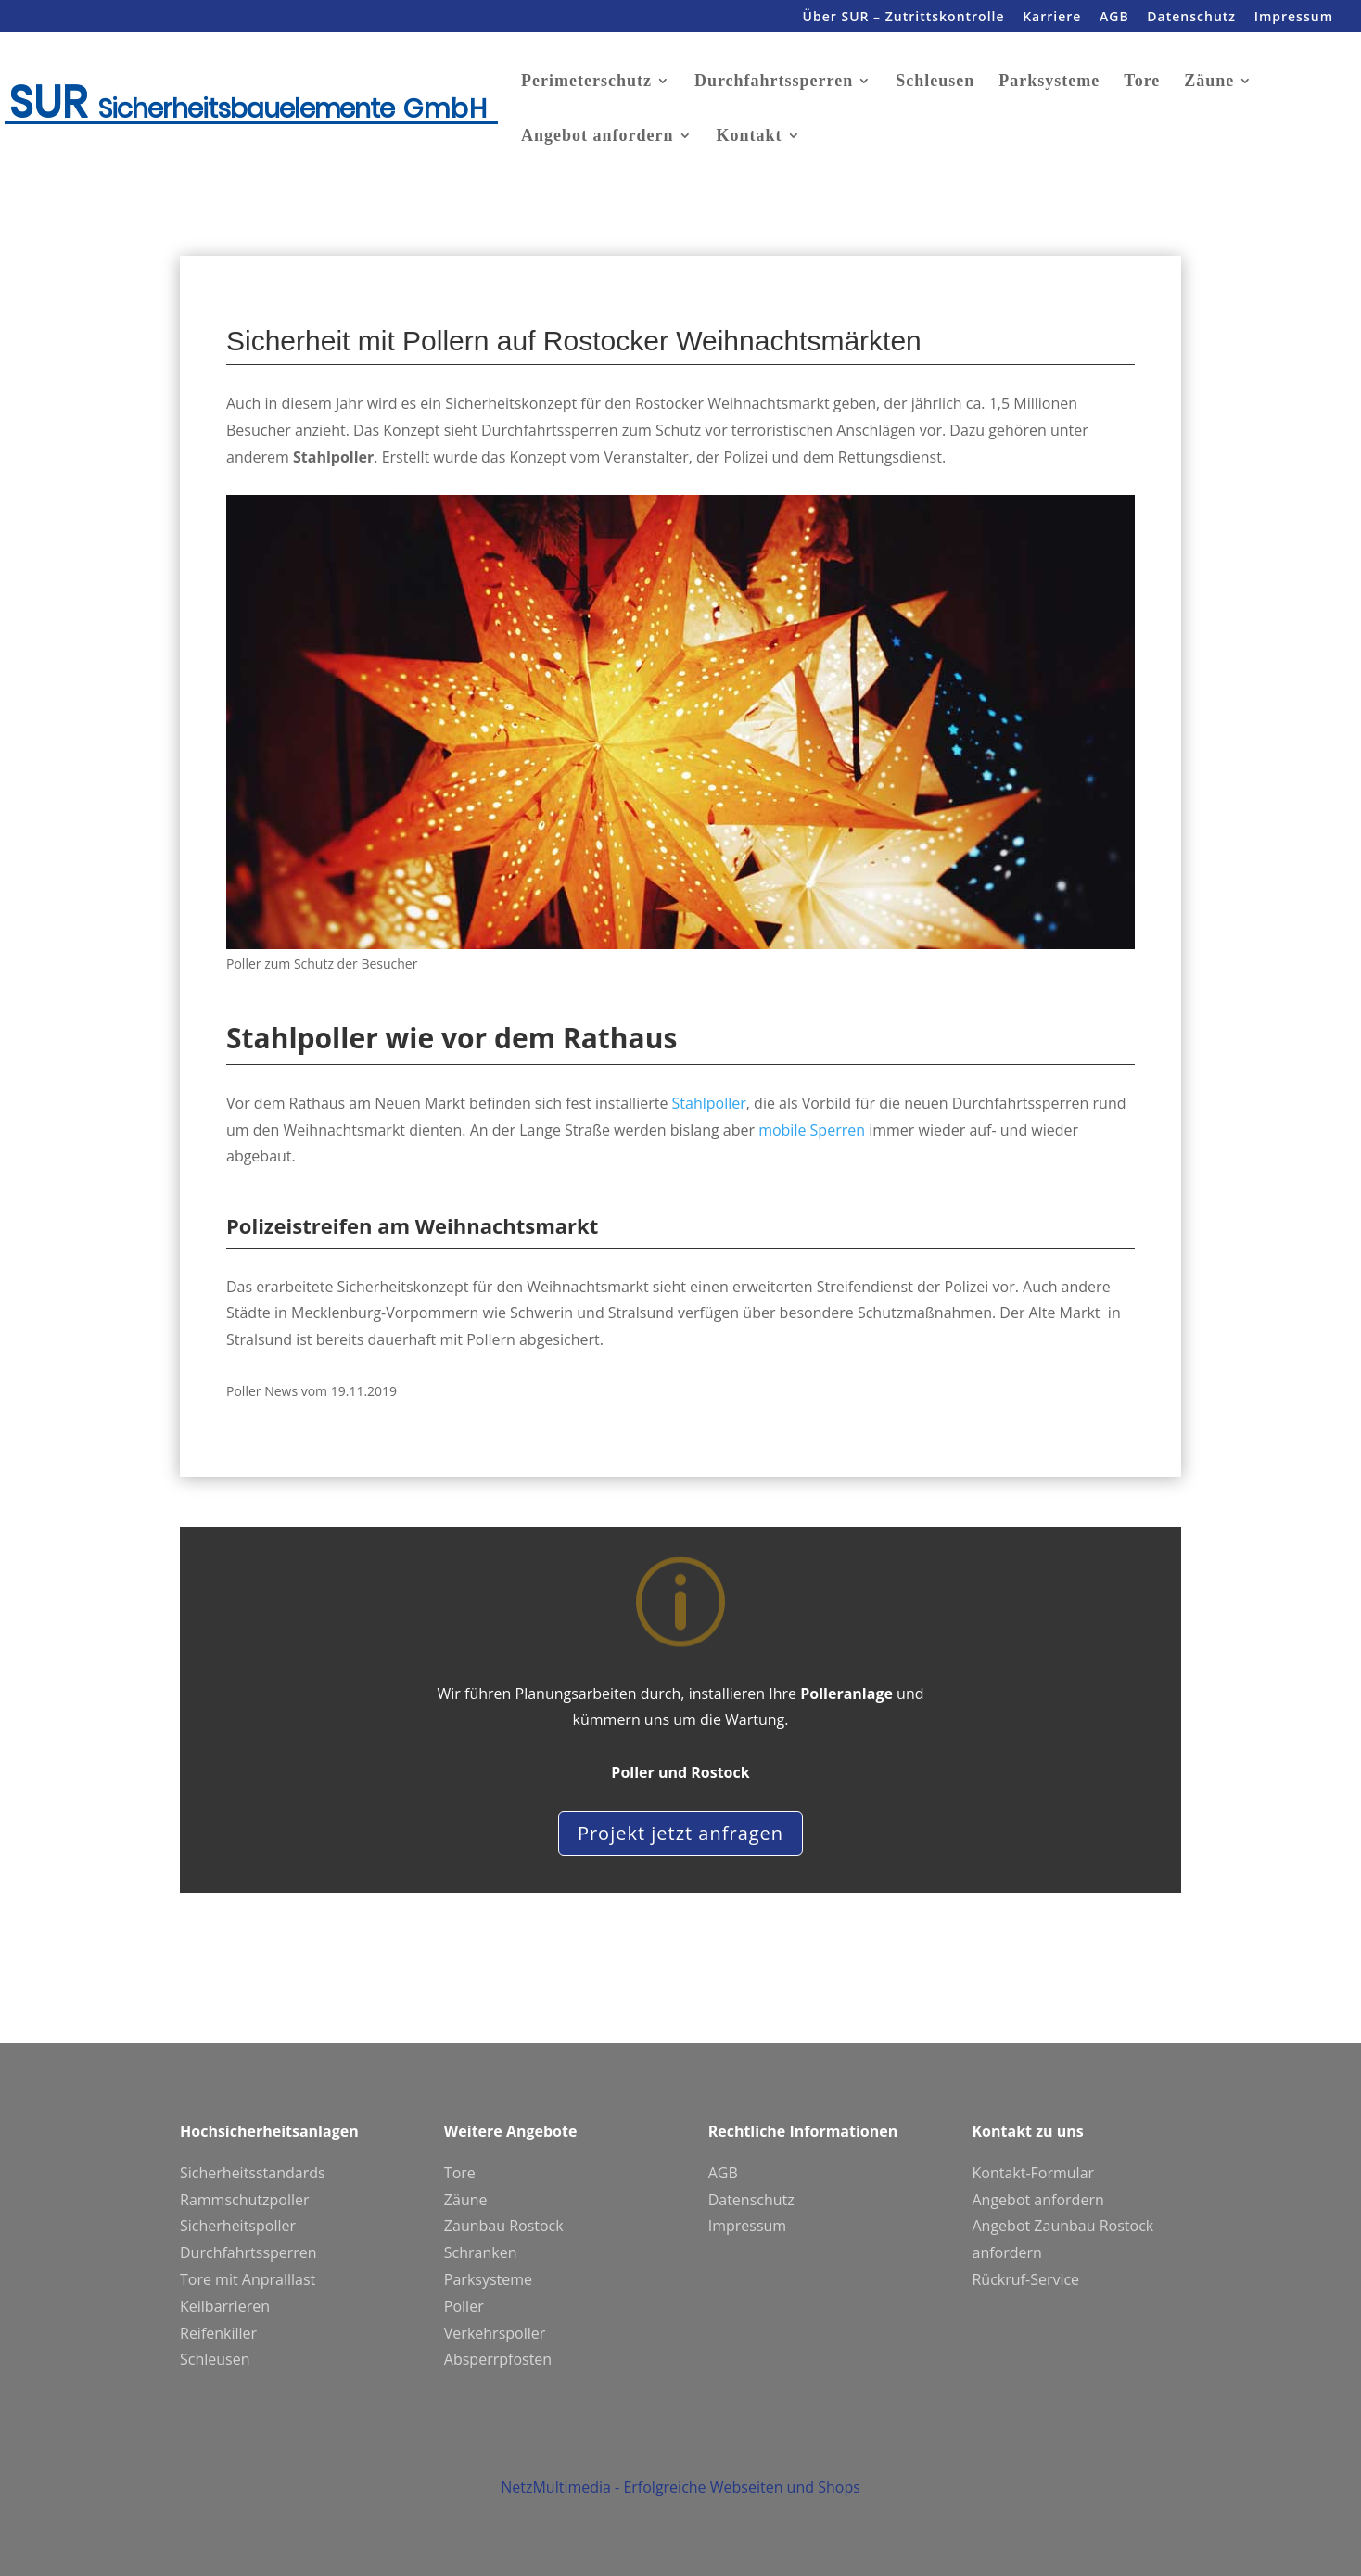 The width and height of the screenshot is (1361, 2576). Describe the element at coordinates (494, 2333) in the screenshot. I see `Verkehrspoller` at that location.